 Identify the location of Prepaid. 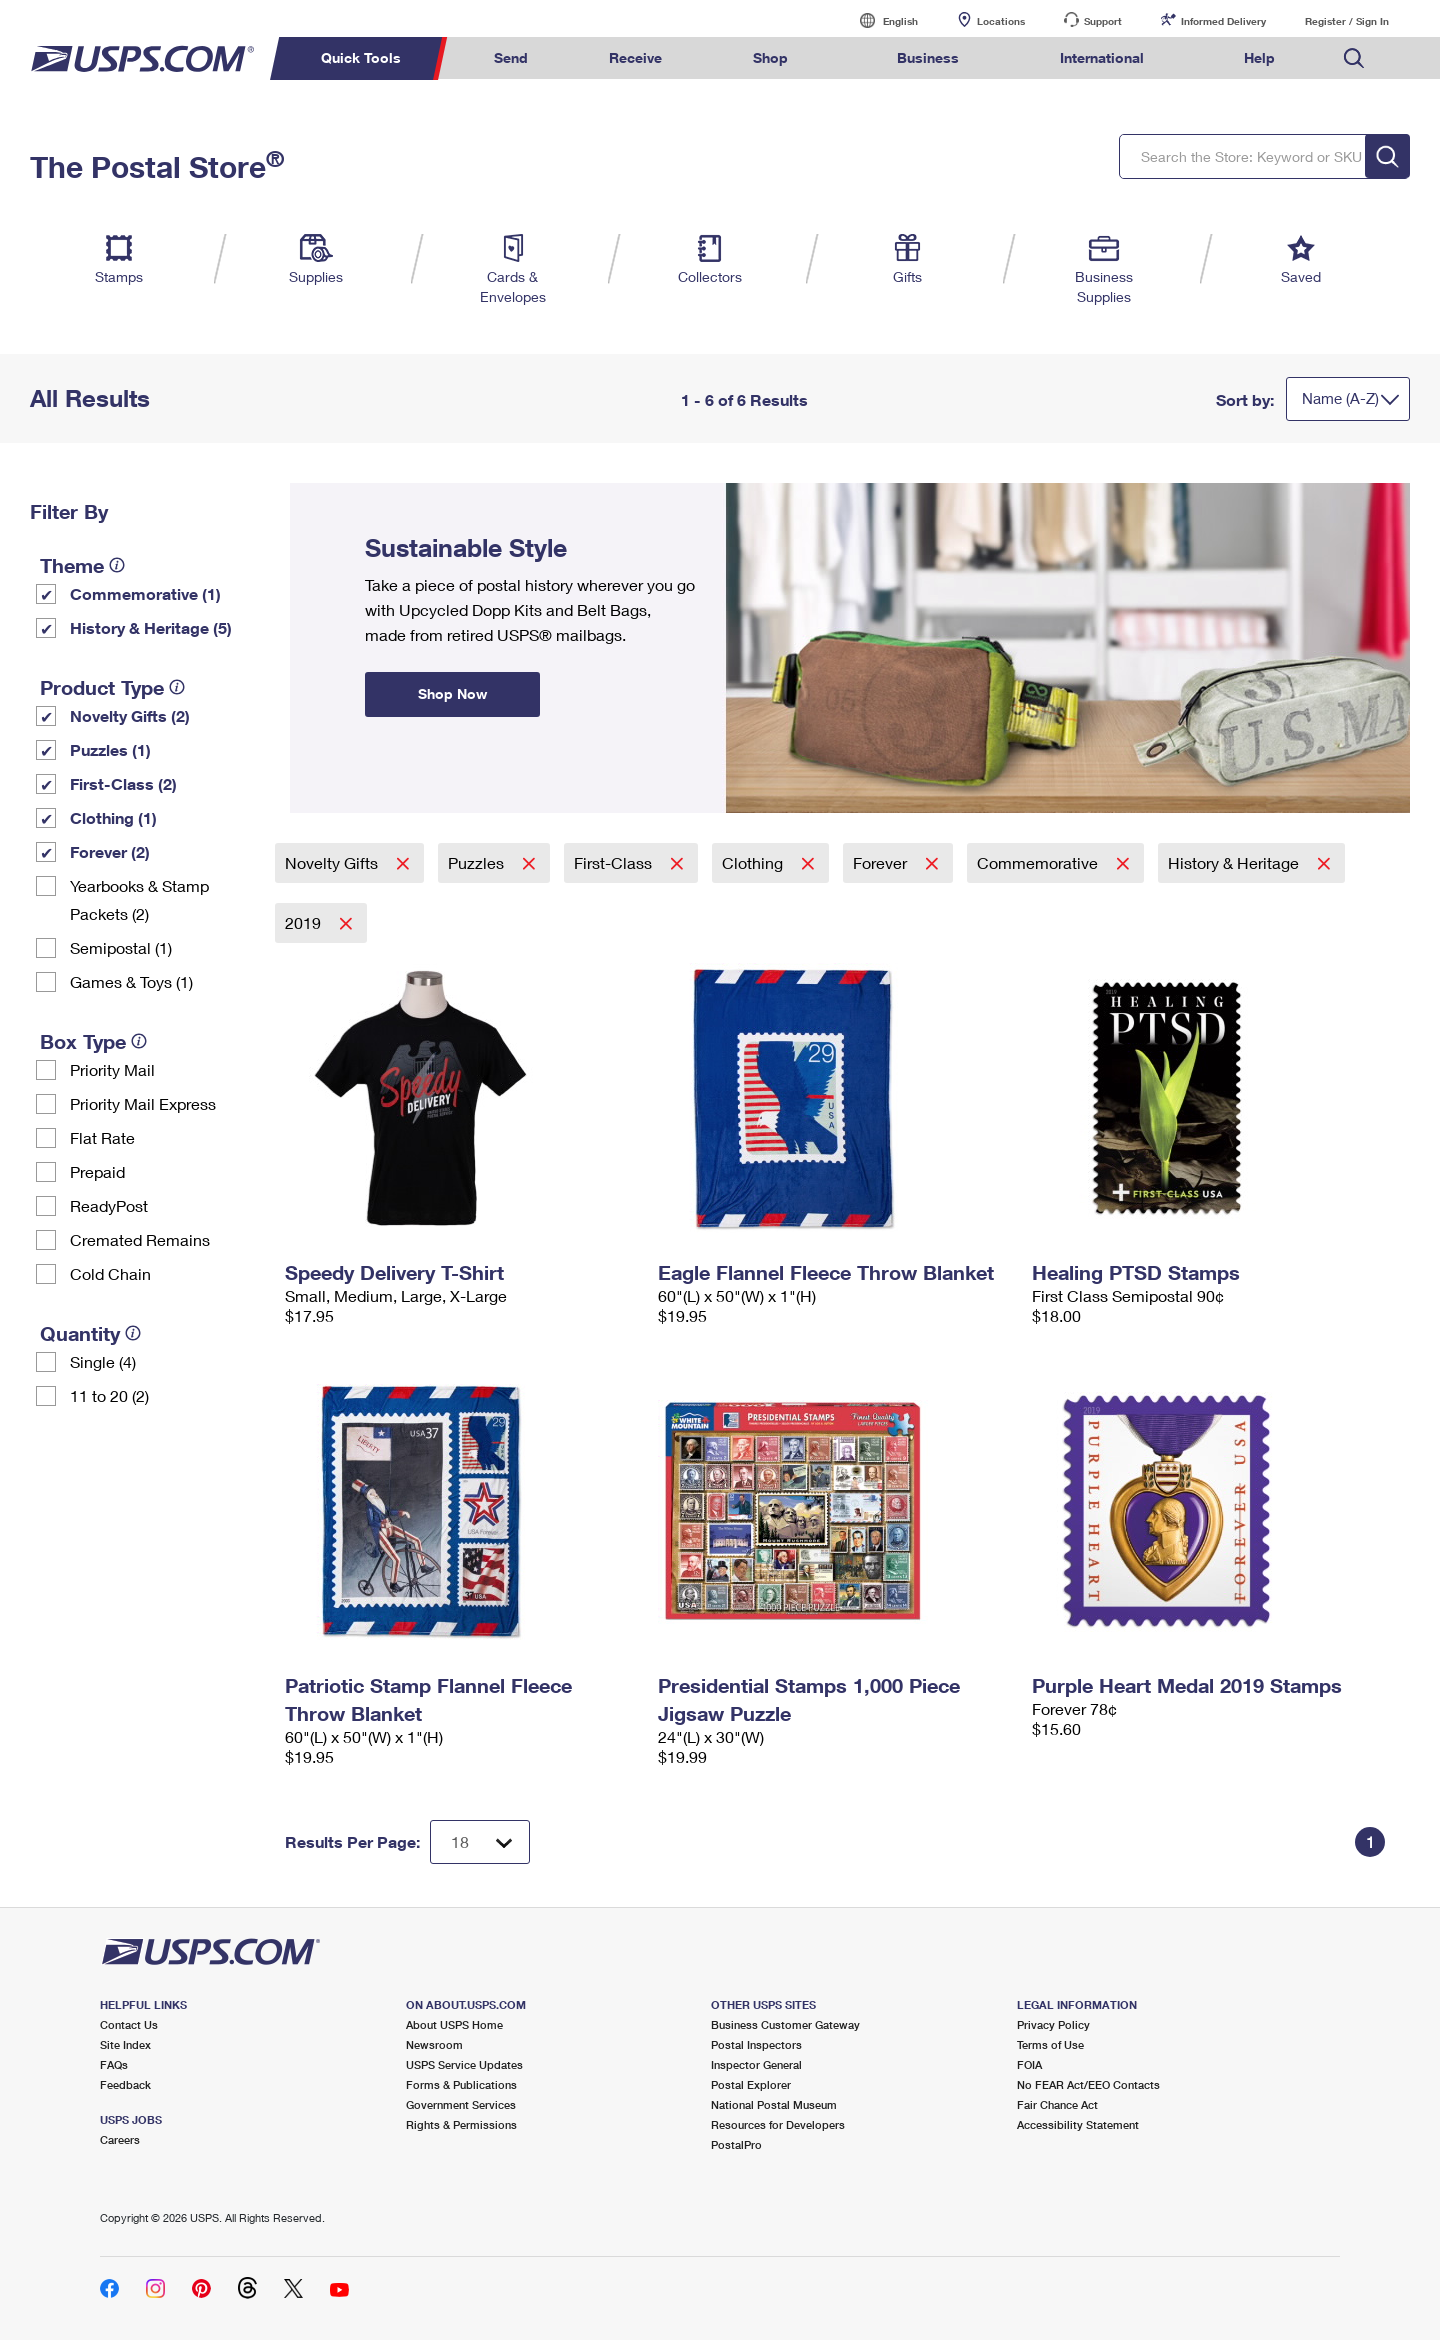
(97, 1171).